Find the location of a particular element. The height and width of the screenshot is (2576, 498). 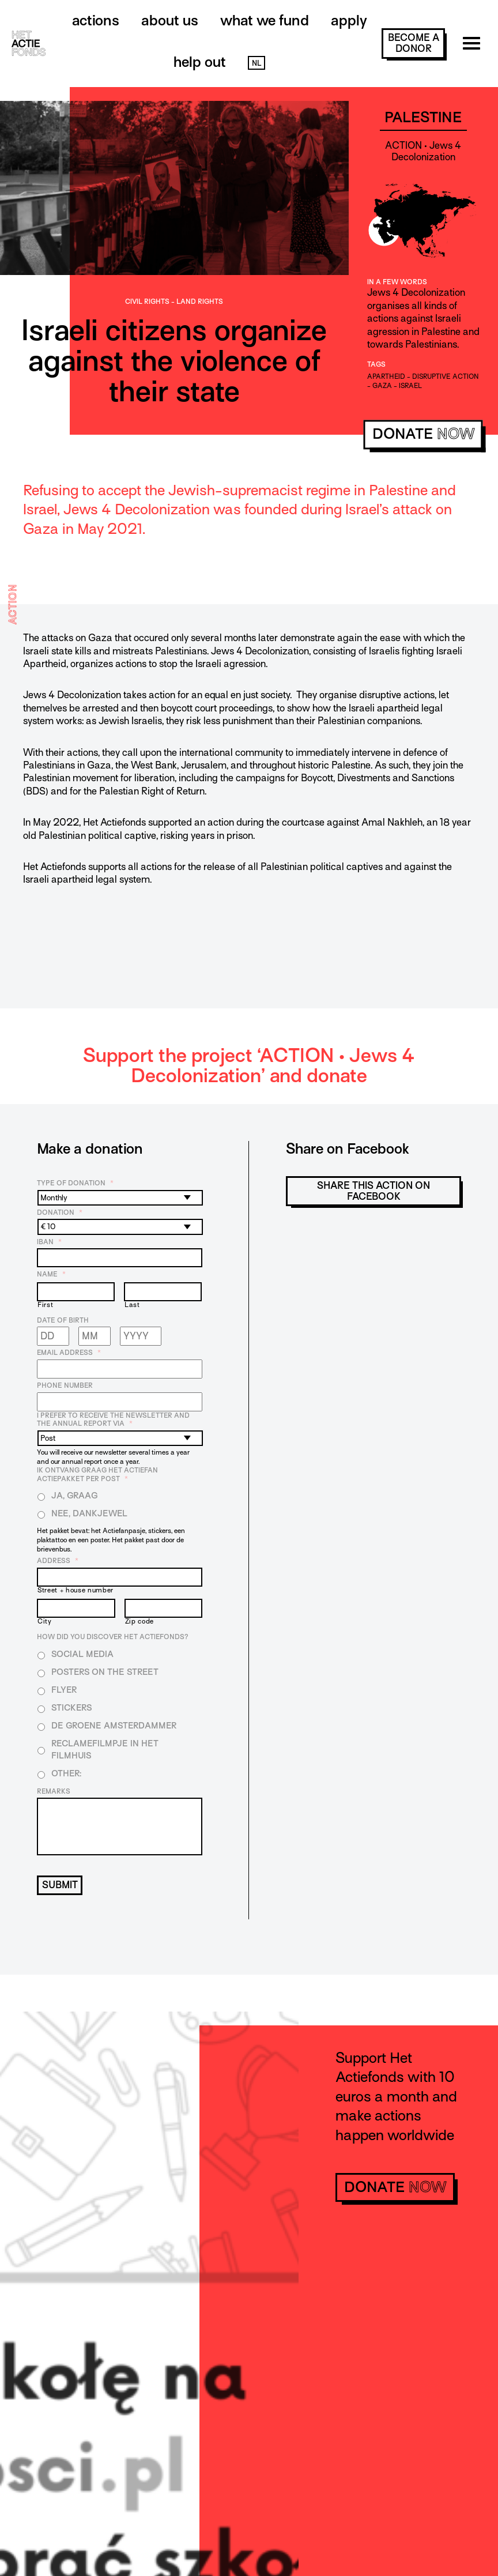

Social media is located at coordinates (82, 1654).